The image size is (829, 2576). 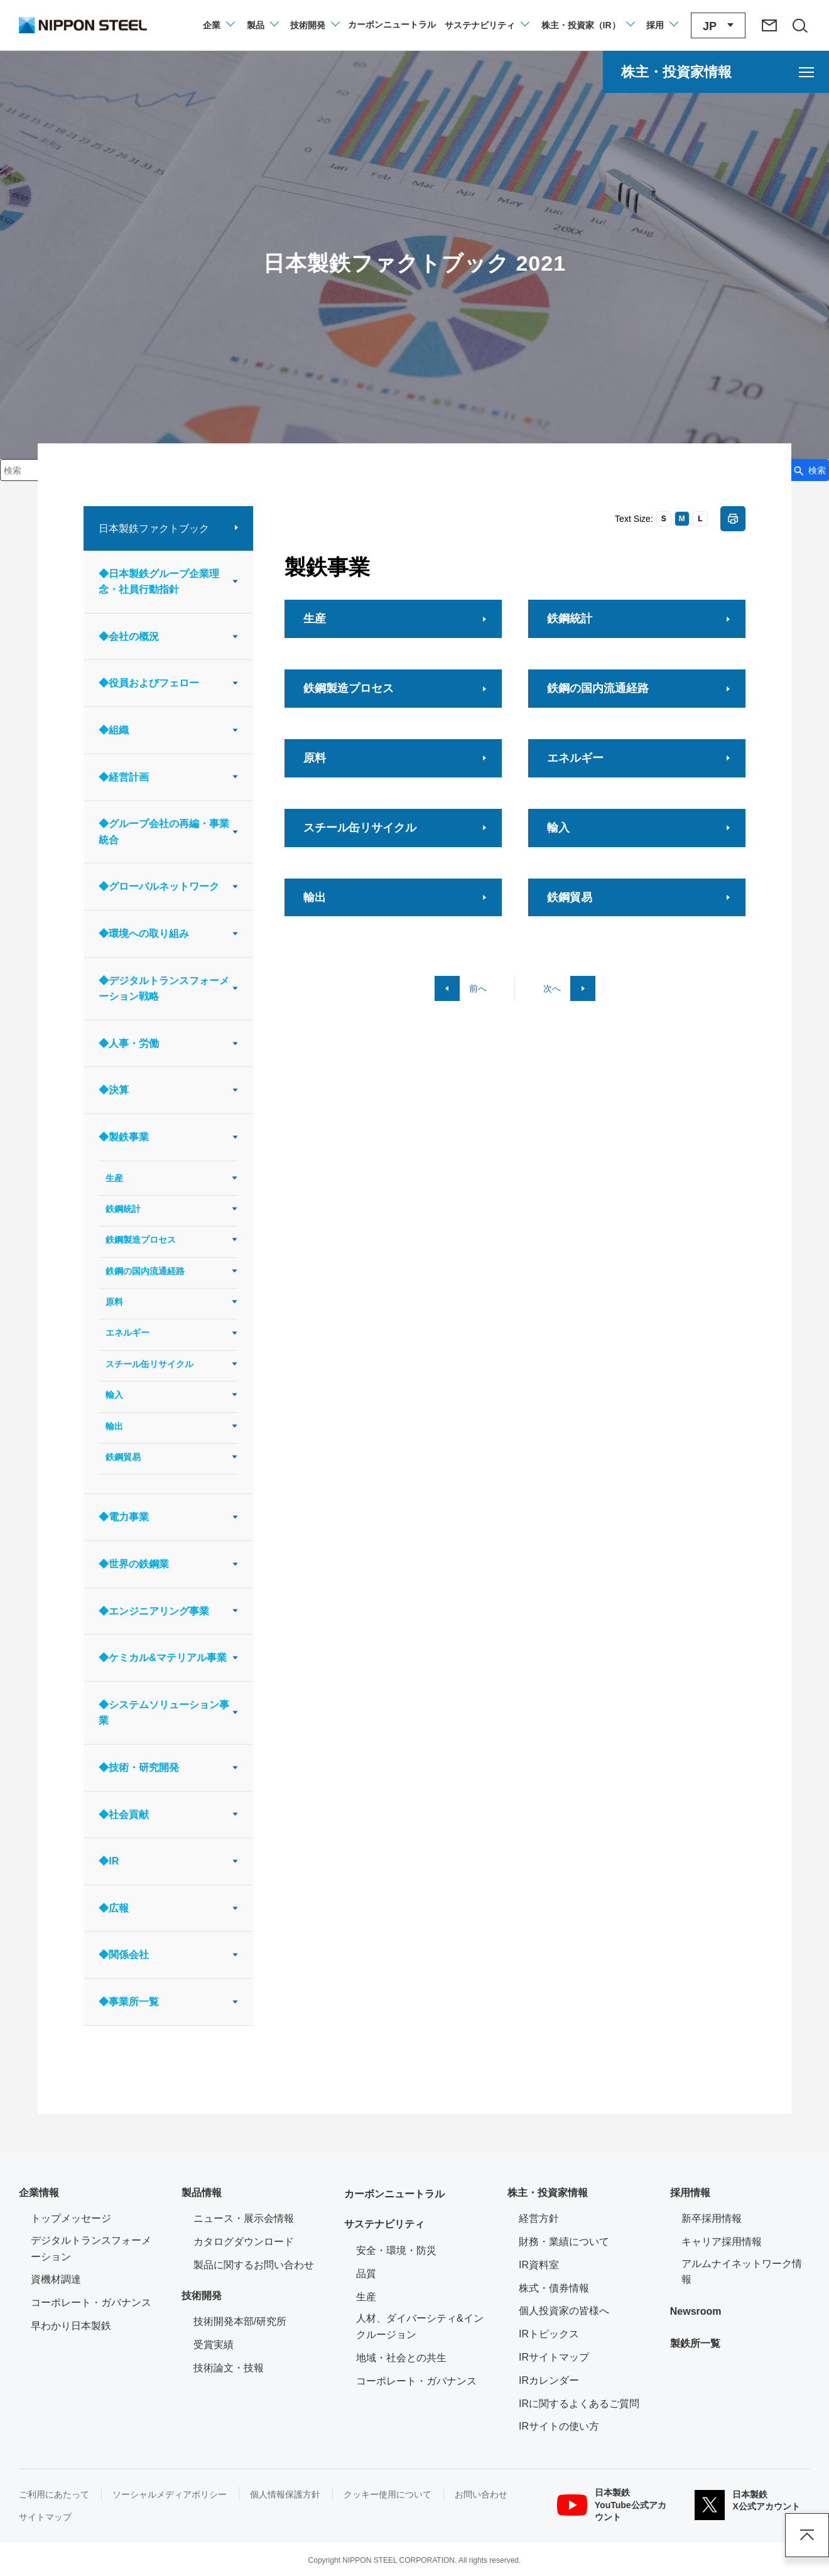 What do you see at coordinates (549, 2380) in the screenshot?
I see `IRカレンダー` at bounding box center [549, 2380].